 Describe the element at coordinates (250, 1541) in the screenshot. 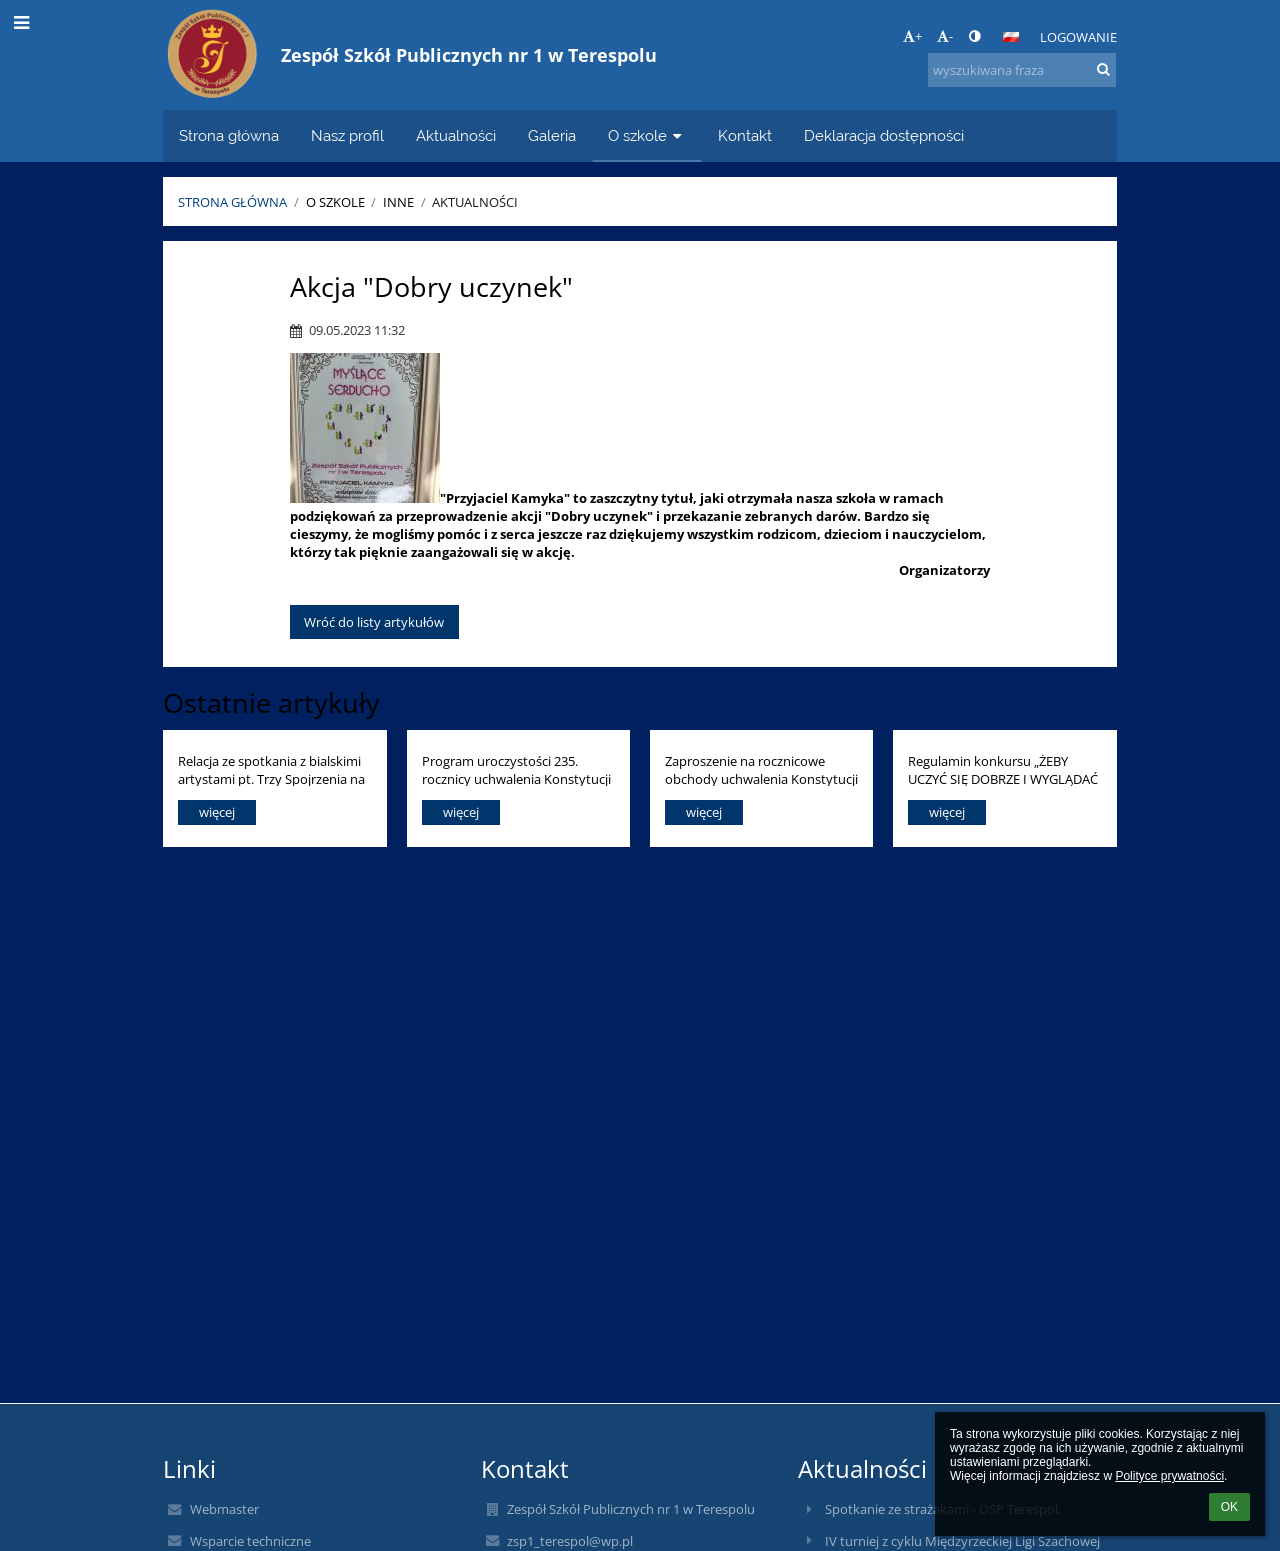

I see `Wsparcie techniczne` at that location.